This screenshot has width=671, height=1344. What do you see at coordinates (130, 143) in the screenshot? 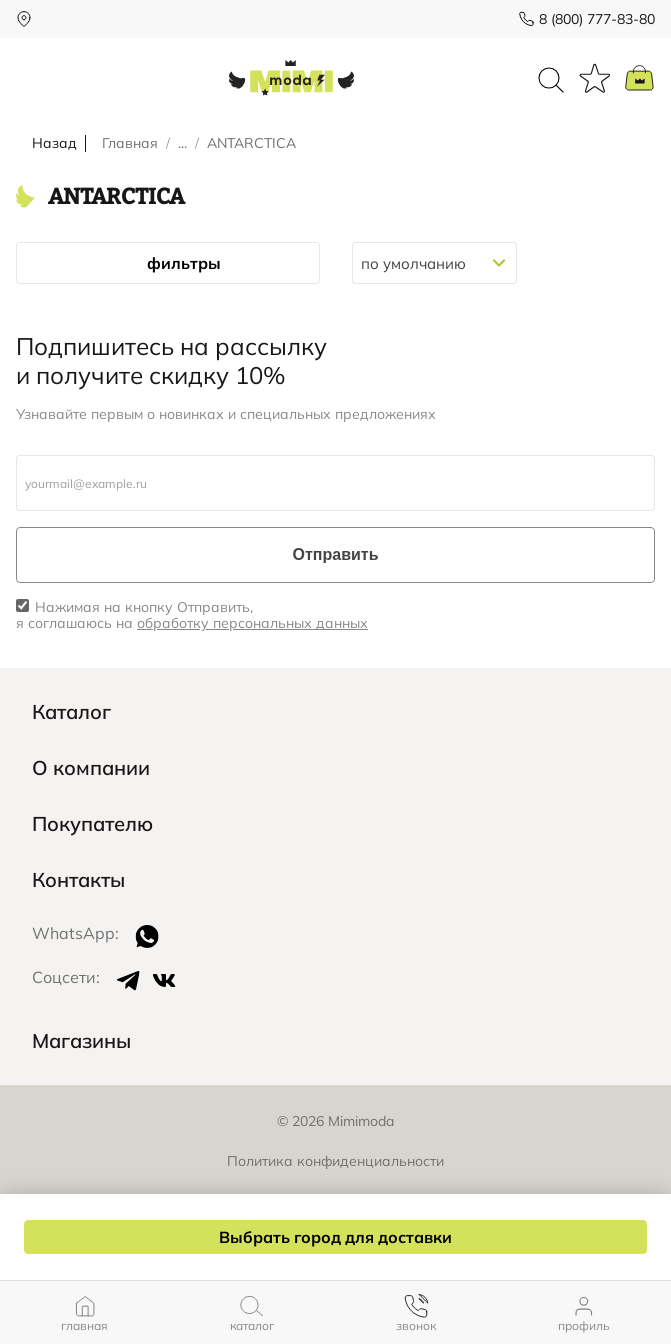
I see `Главная` at bounding box center [130, 143].